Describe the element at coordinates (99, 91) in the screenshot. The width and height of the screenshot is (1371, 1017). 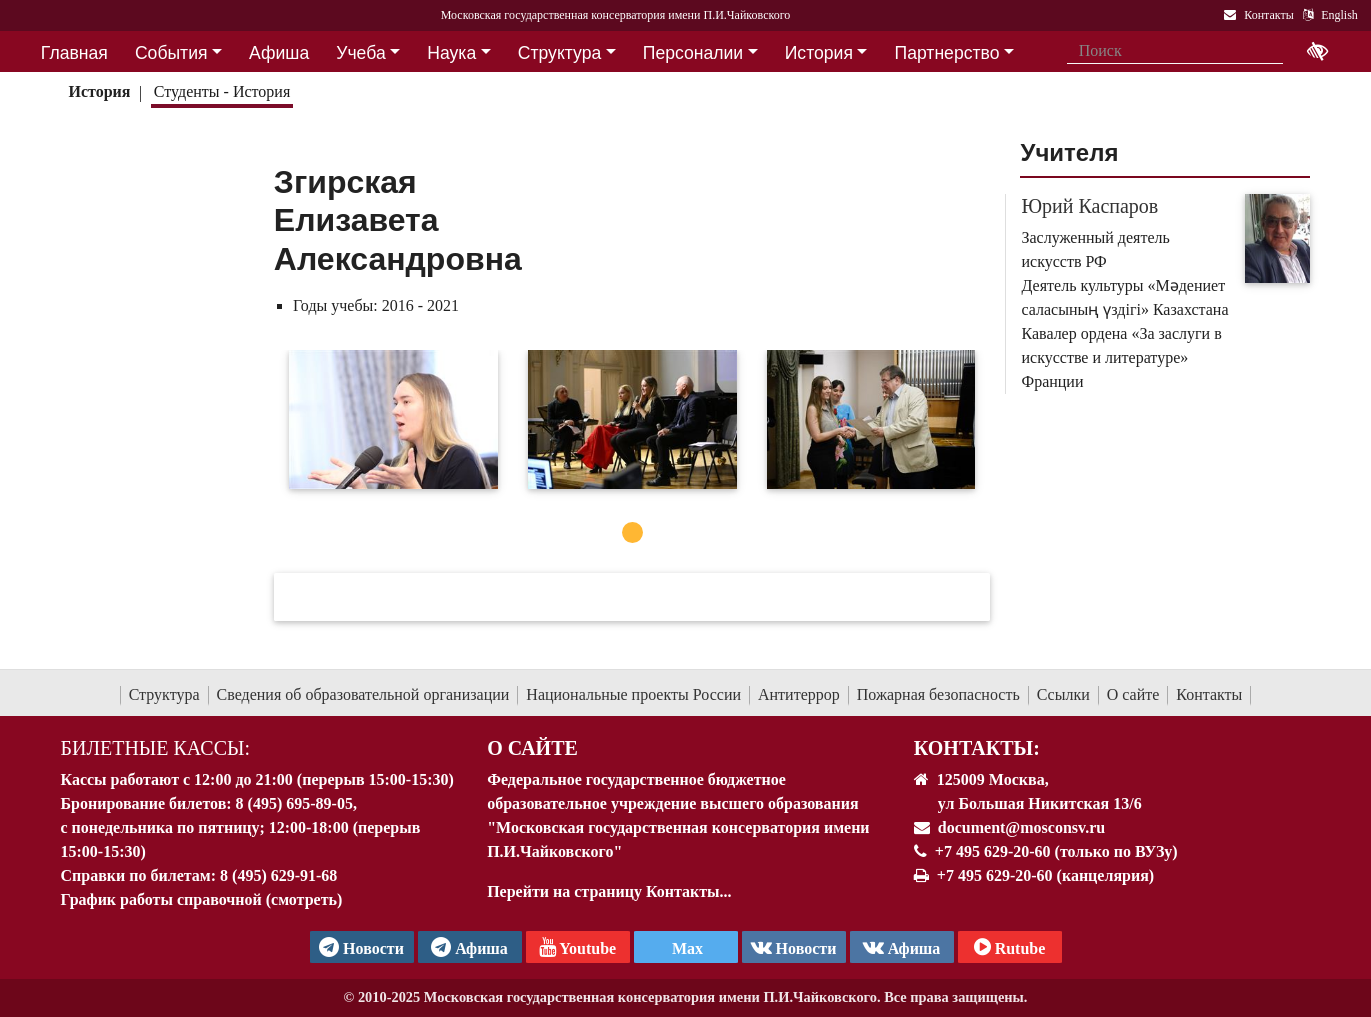
I see `История` at that location.